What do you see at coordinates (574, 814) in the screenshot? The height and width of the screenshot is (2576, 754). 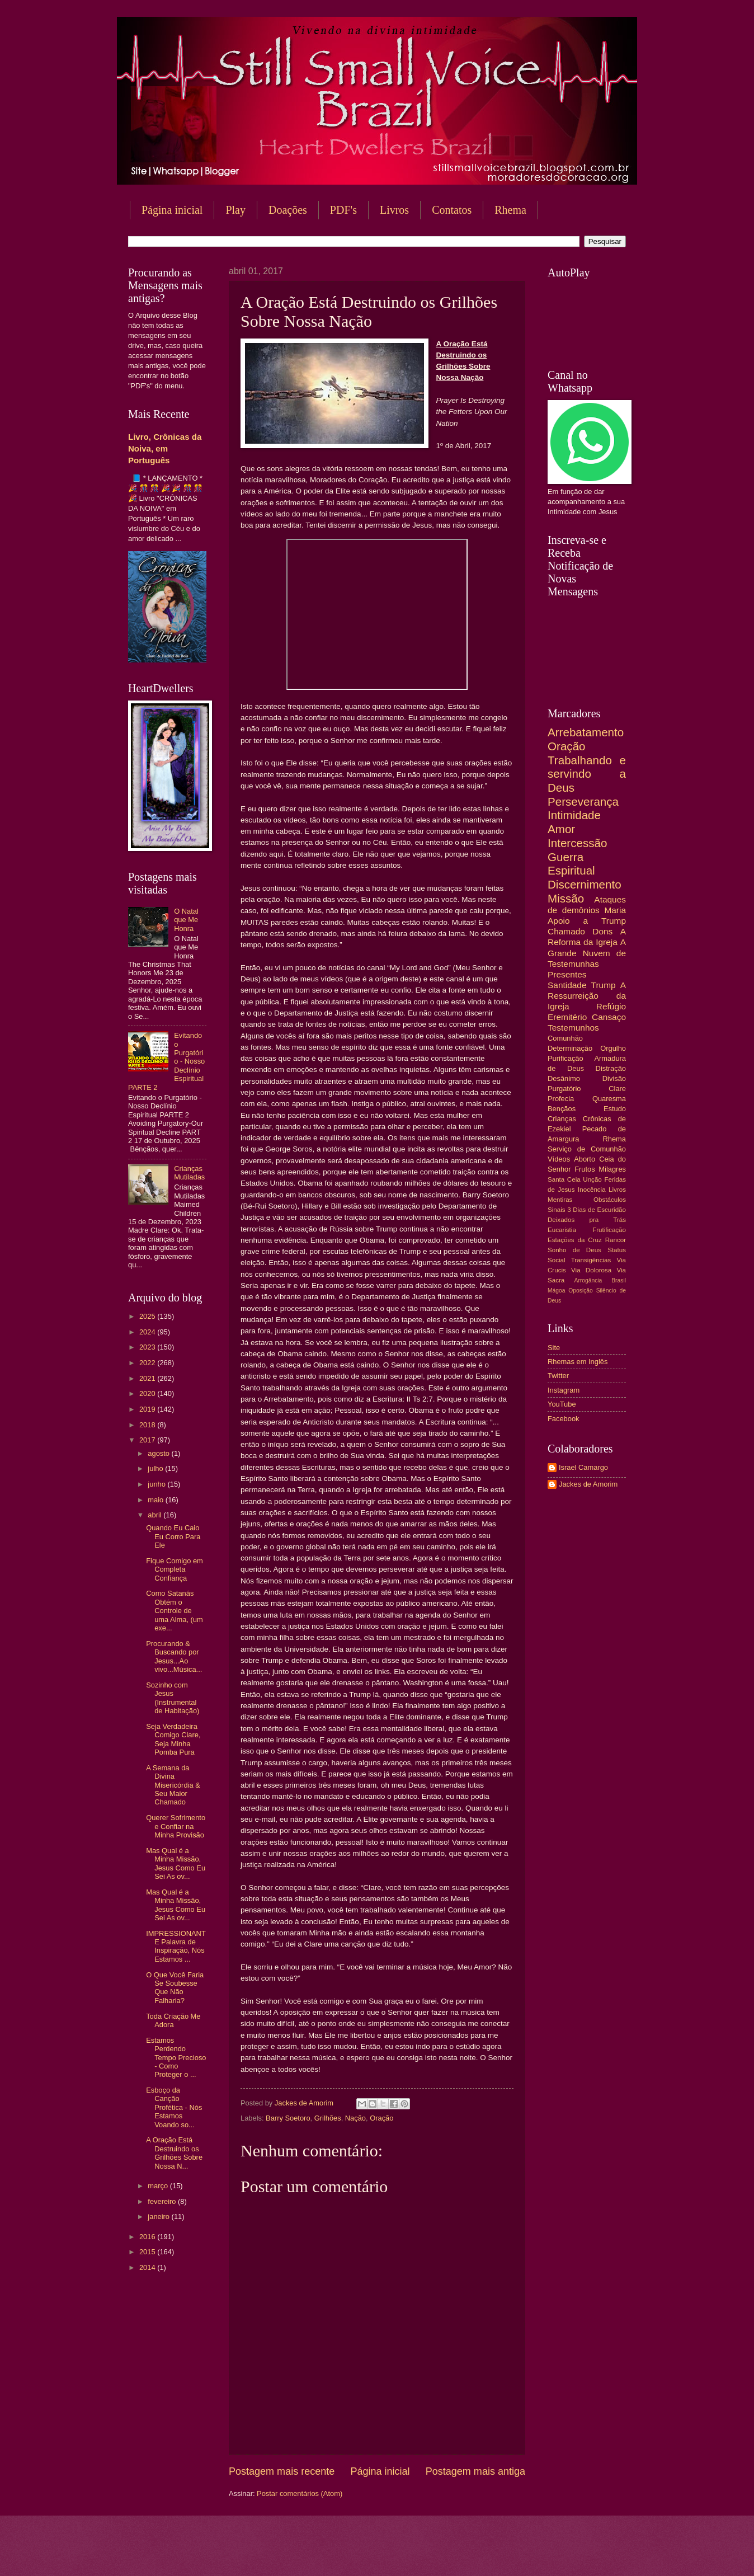 I see `Intimidade` at bounding box center [574, 814].